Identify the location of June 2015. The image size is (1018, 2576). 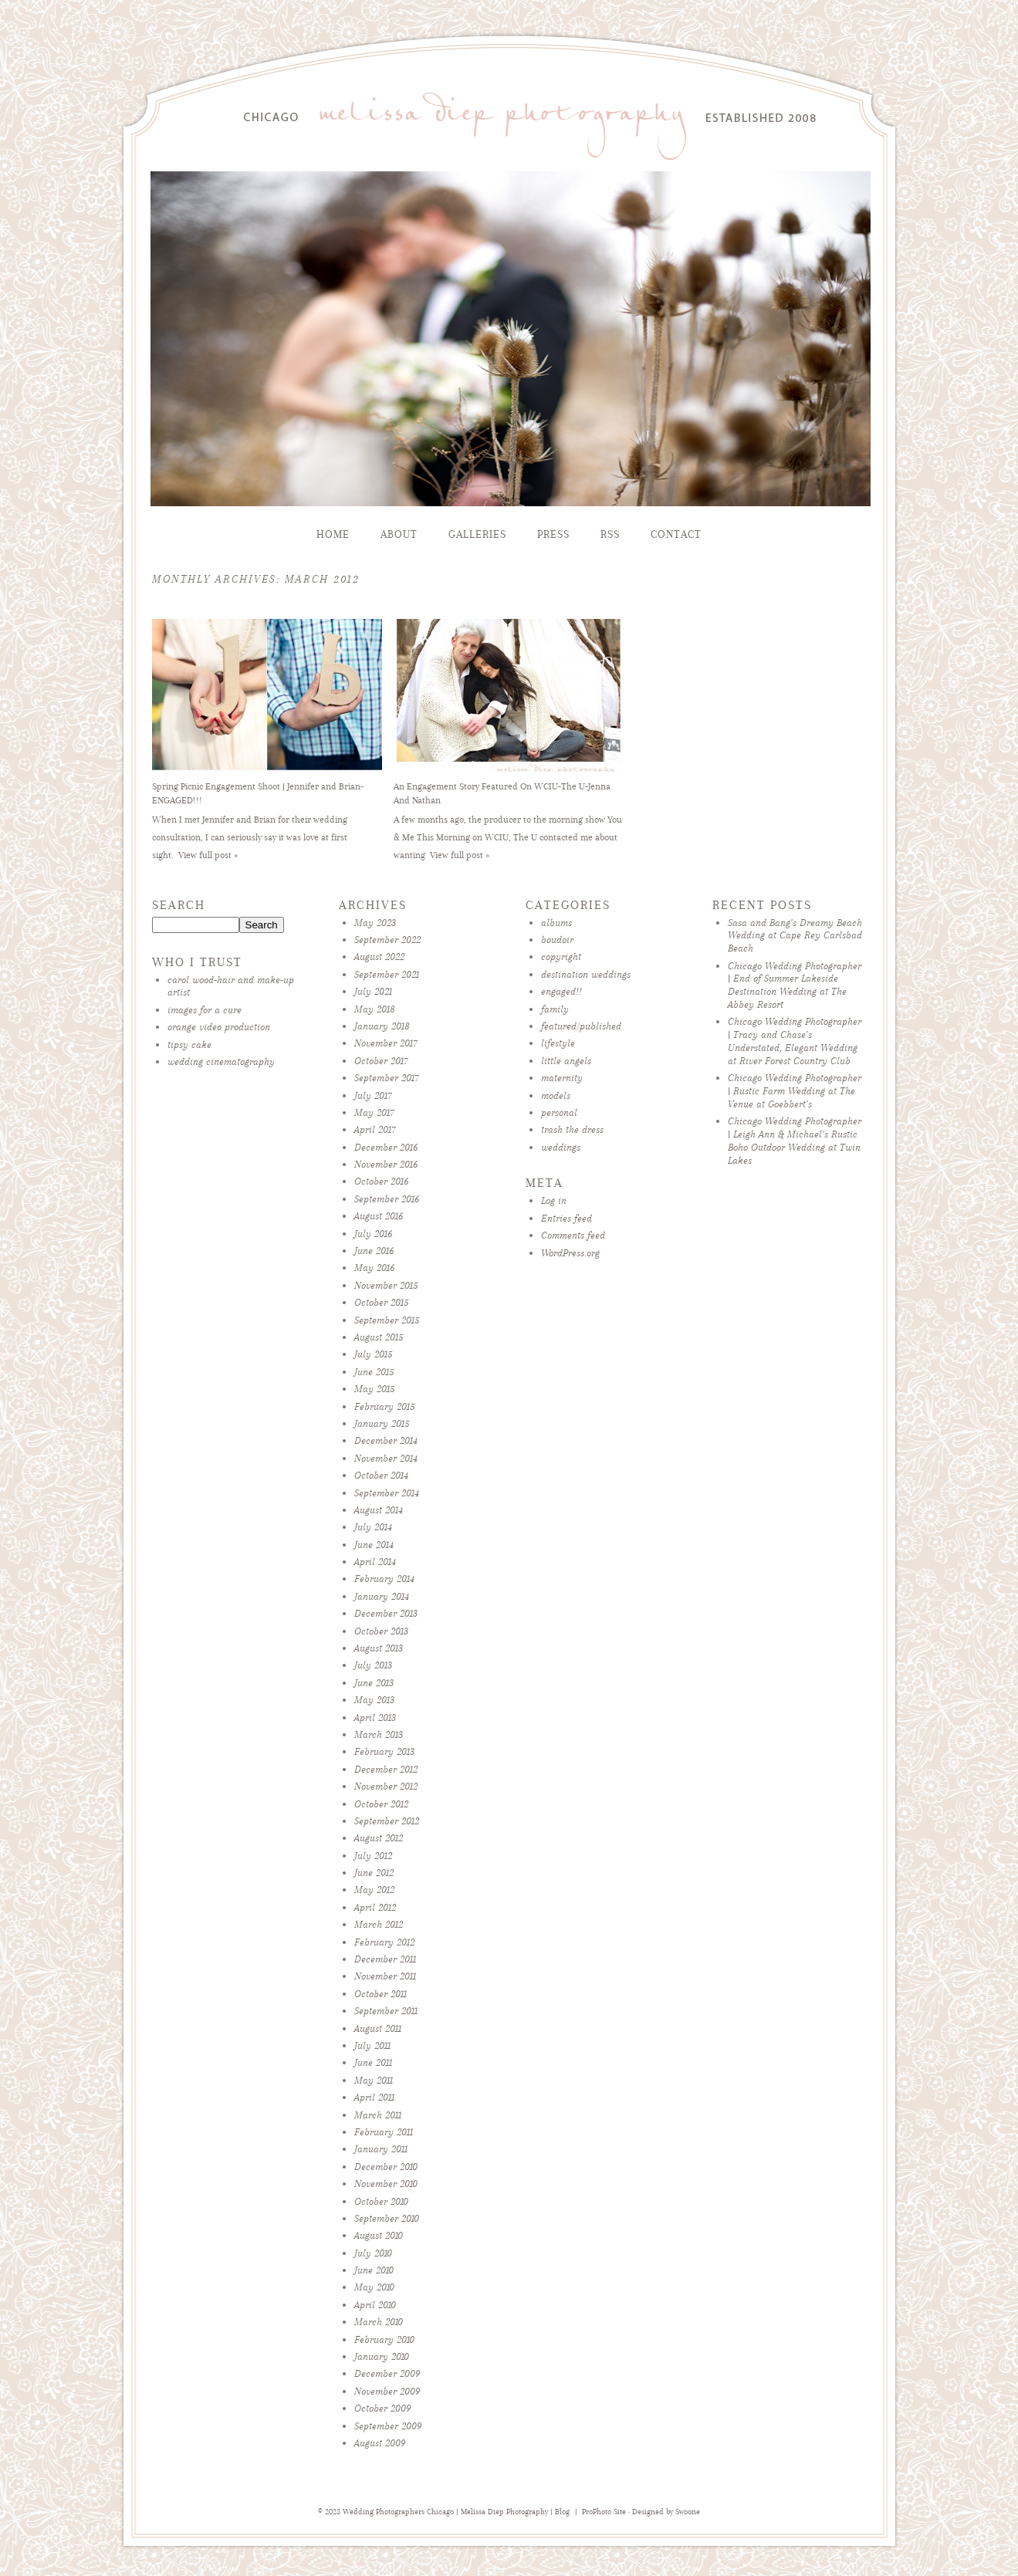
(374, 1372).